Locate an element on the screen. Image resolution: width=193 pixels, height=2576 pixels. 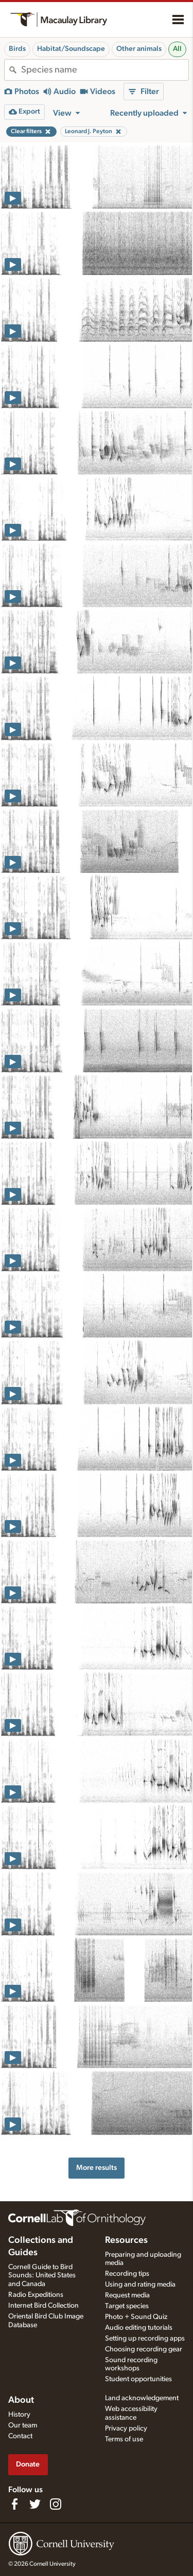
Other animals is located at coordinates (139, 48).